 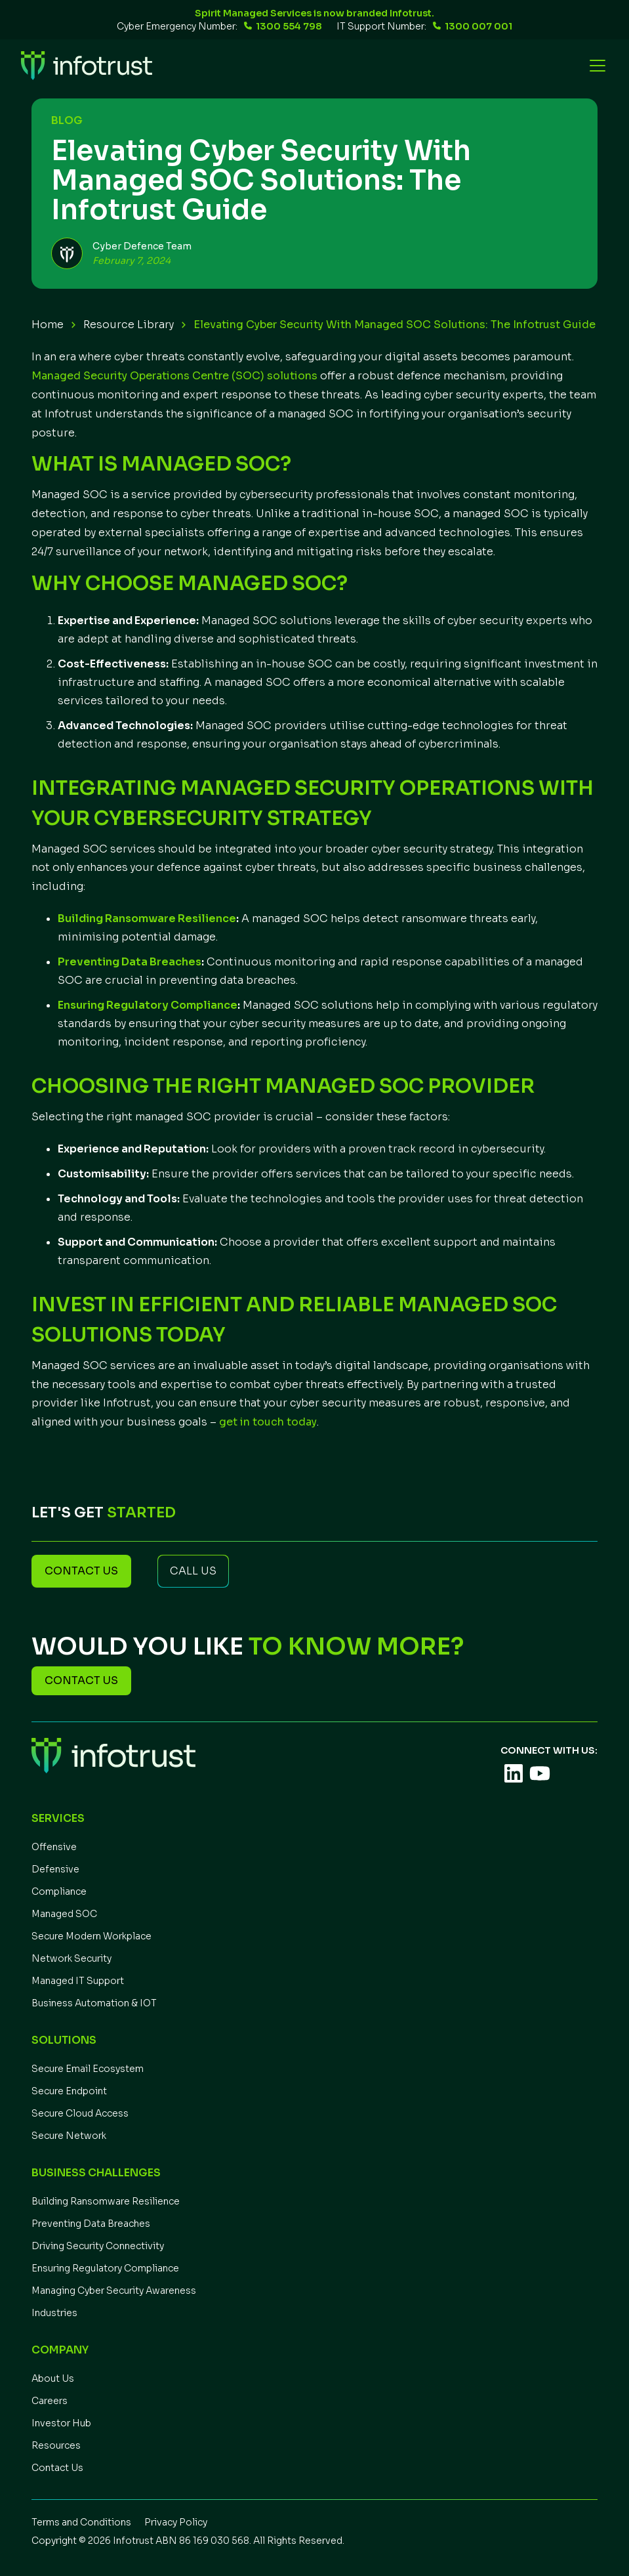 I want to click on Investor Hub, so click(x=61, y=2423).